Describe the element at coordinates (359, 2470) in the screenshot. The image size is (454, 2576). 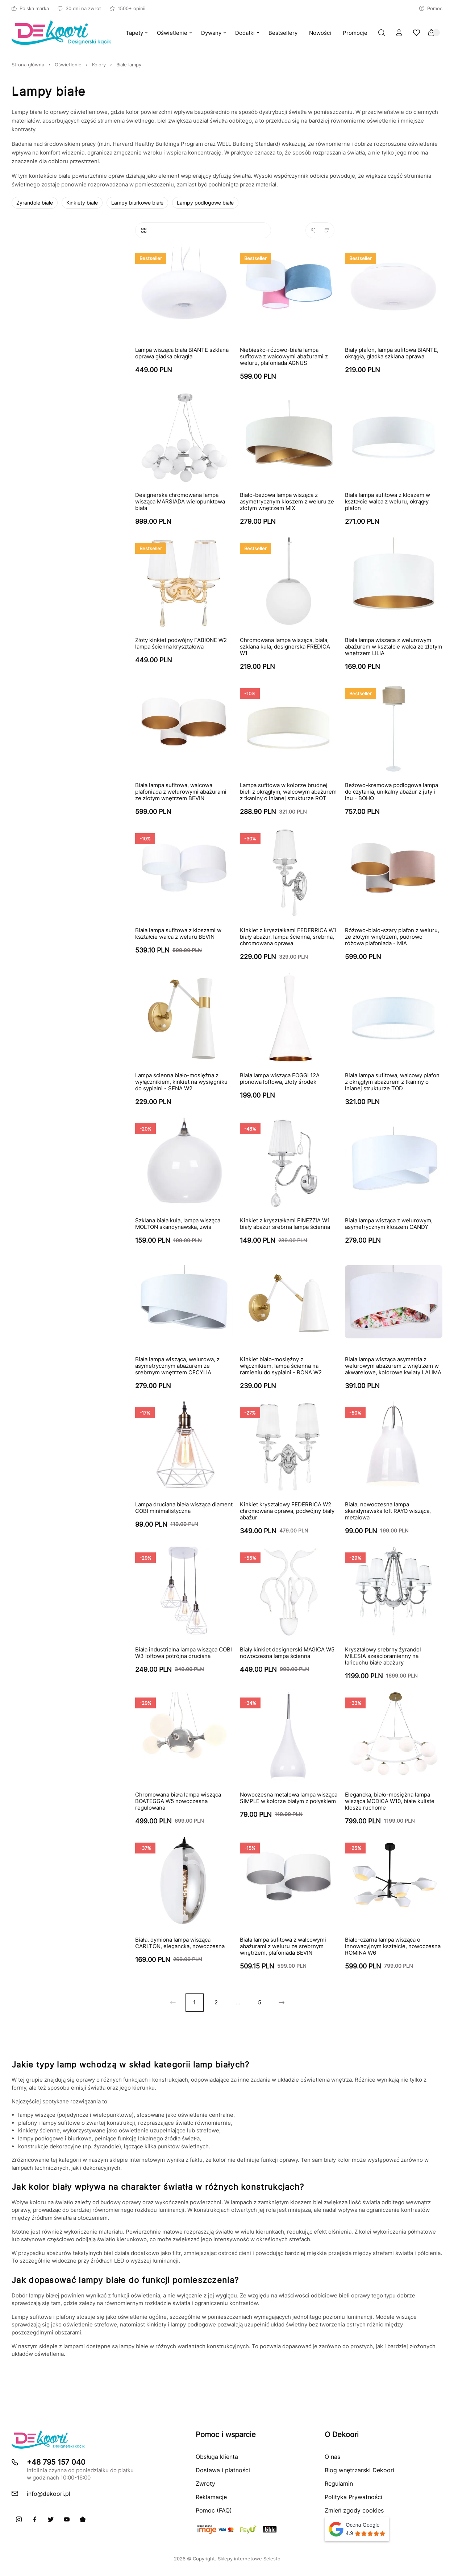
I see `Blog wnętrzarski Dekoori` at that location.